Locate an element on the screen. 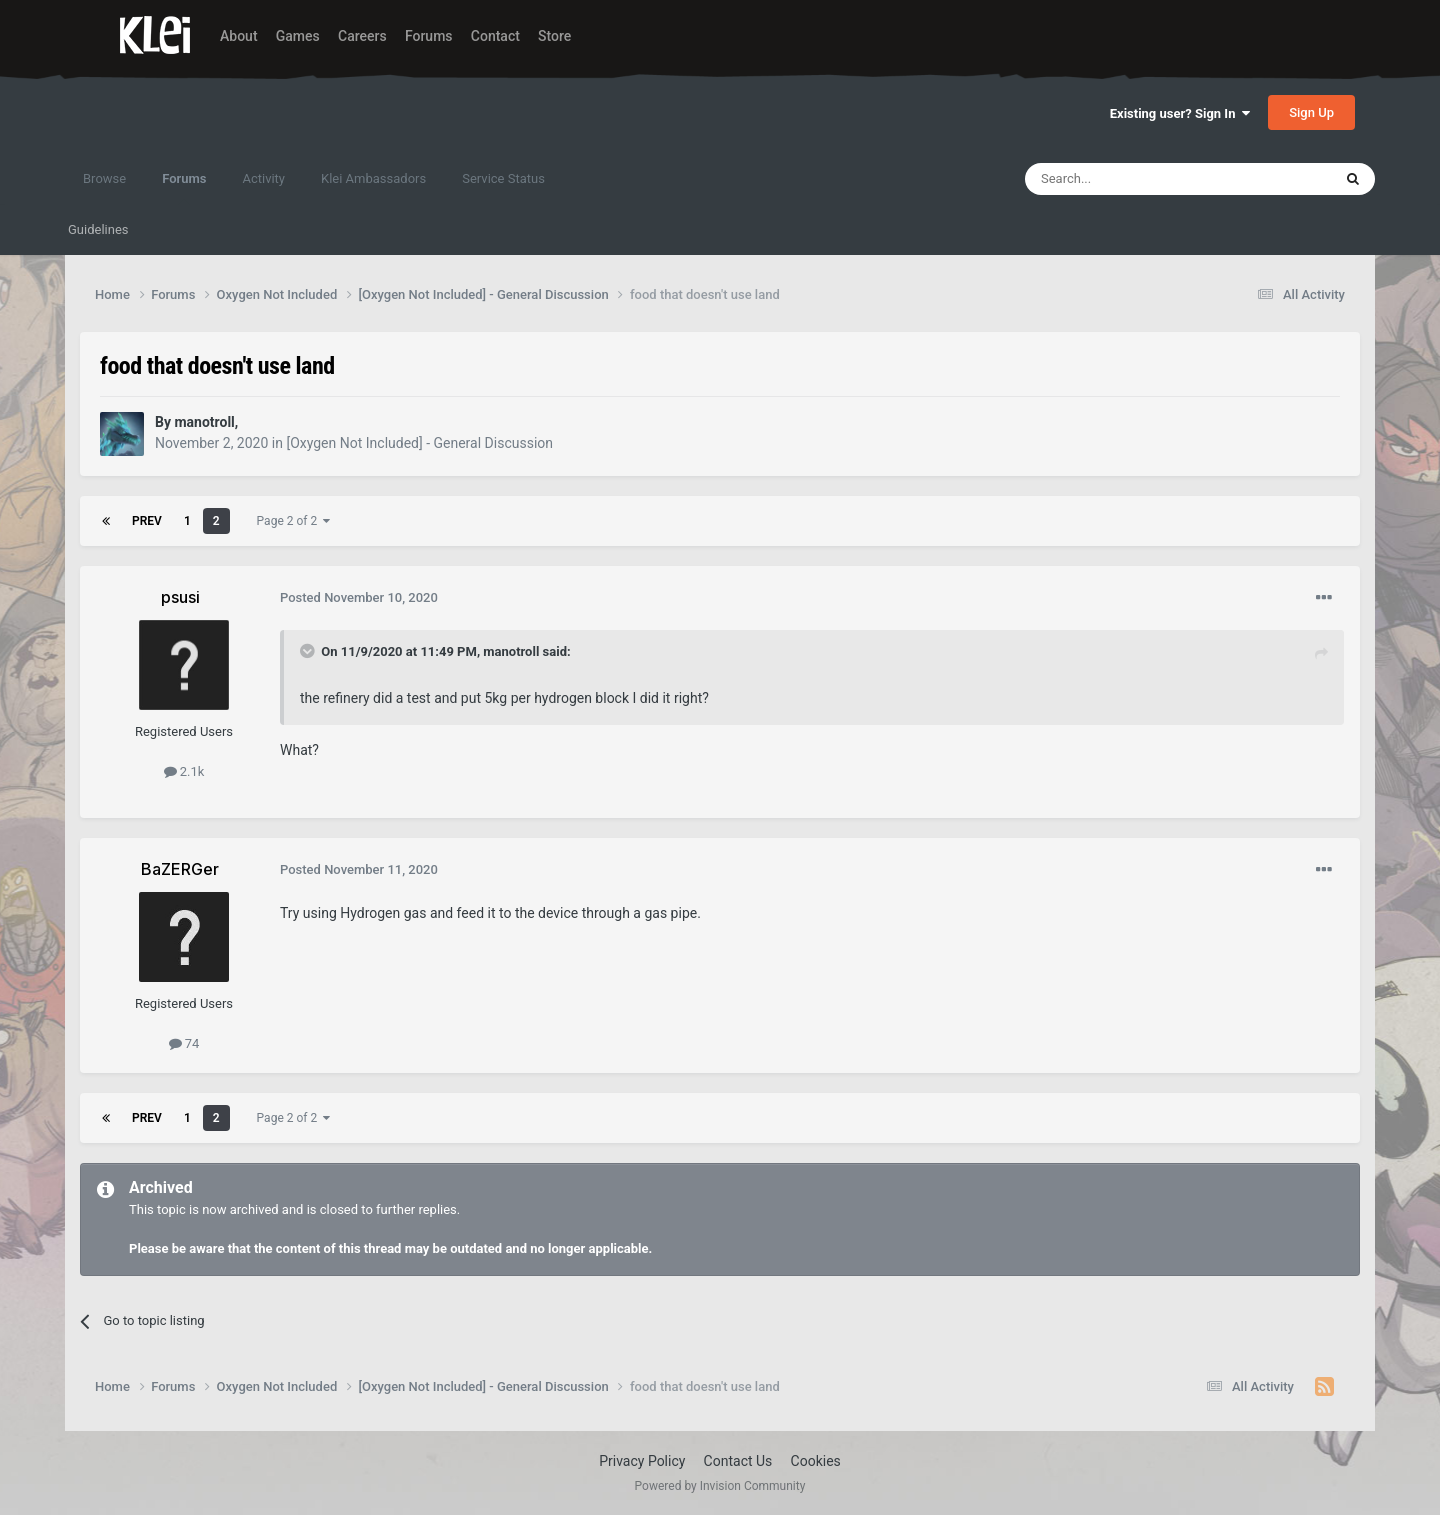 This screenshot has height=1515, width=1440. Klei Ambassadors is located at coordinates (373, 178).